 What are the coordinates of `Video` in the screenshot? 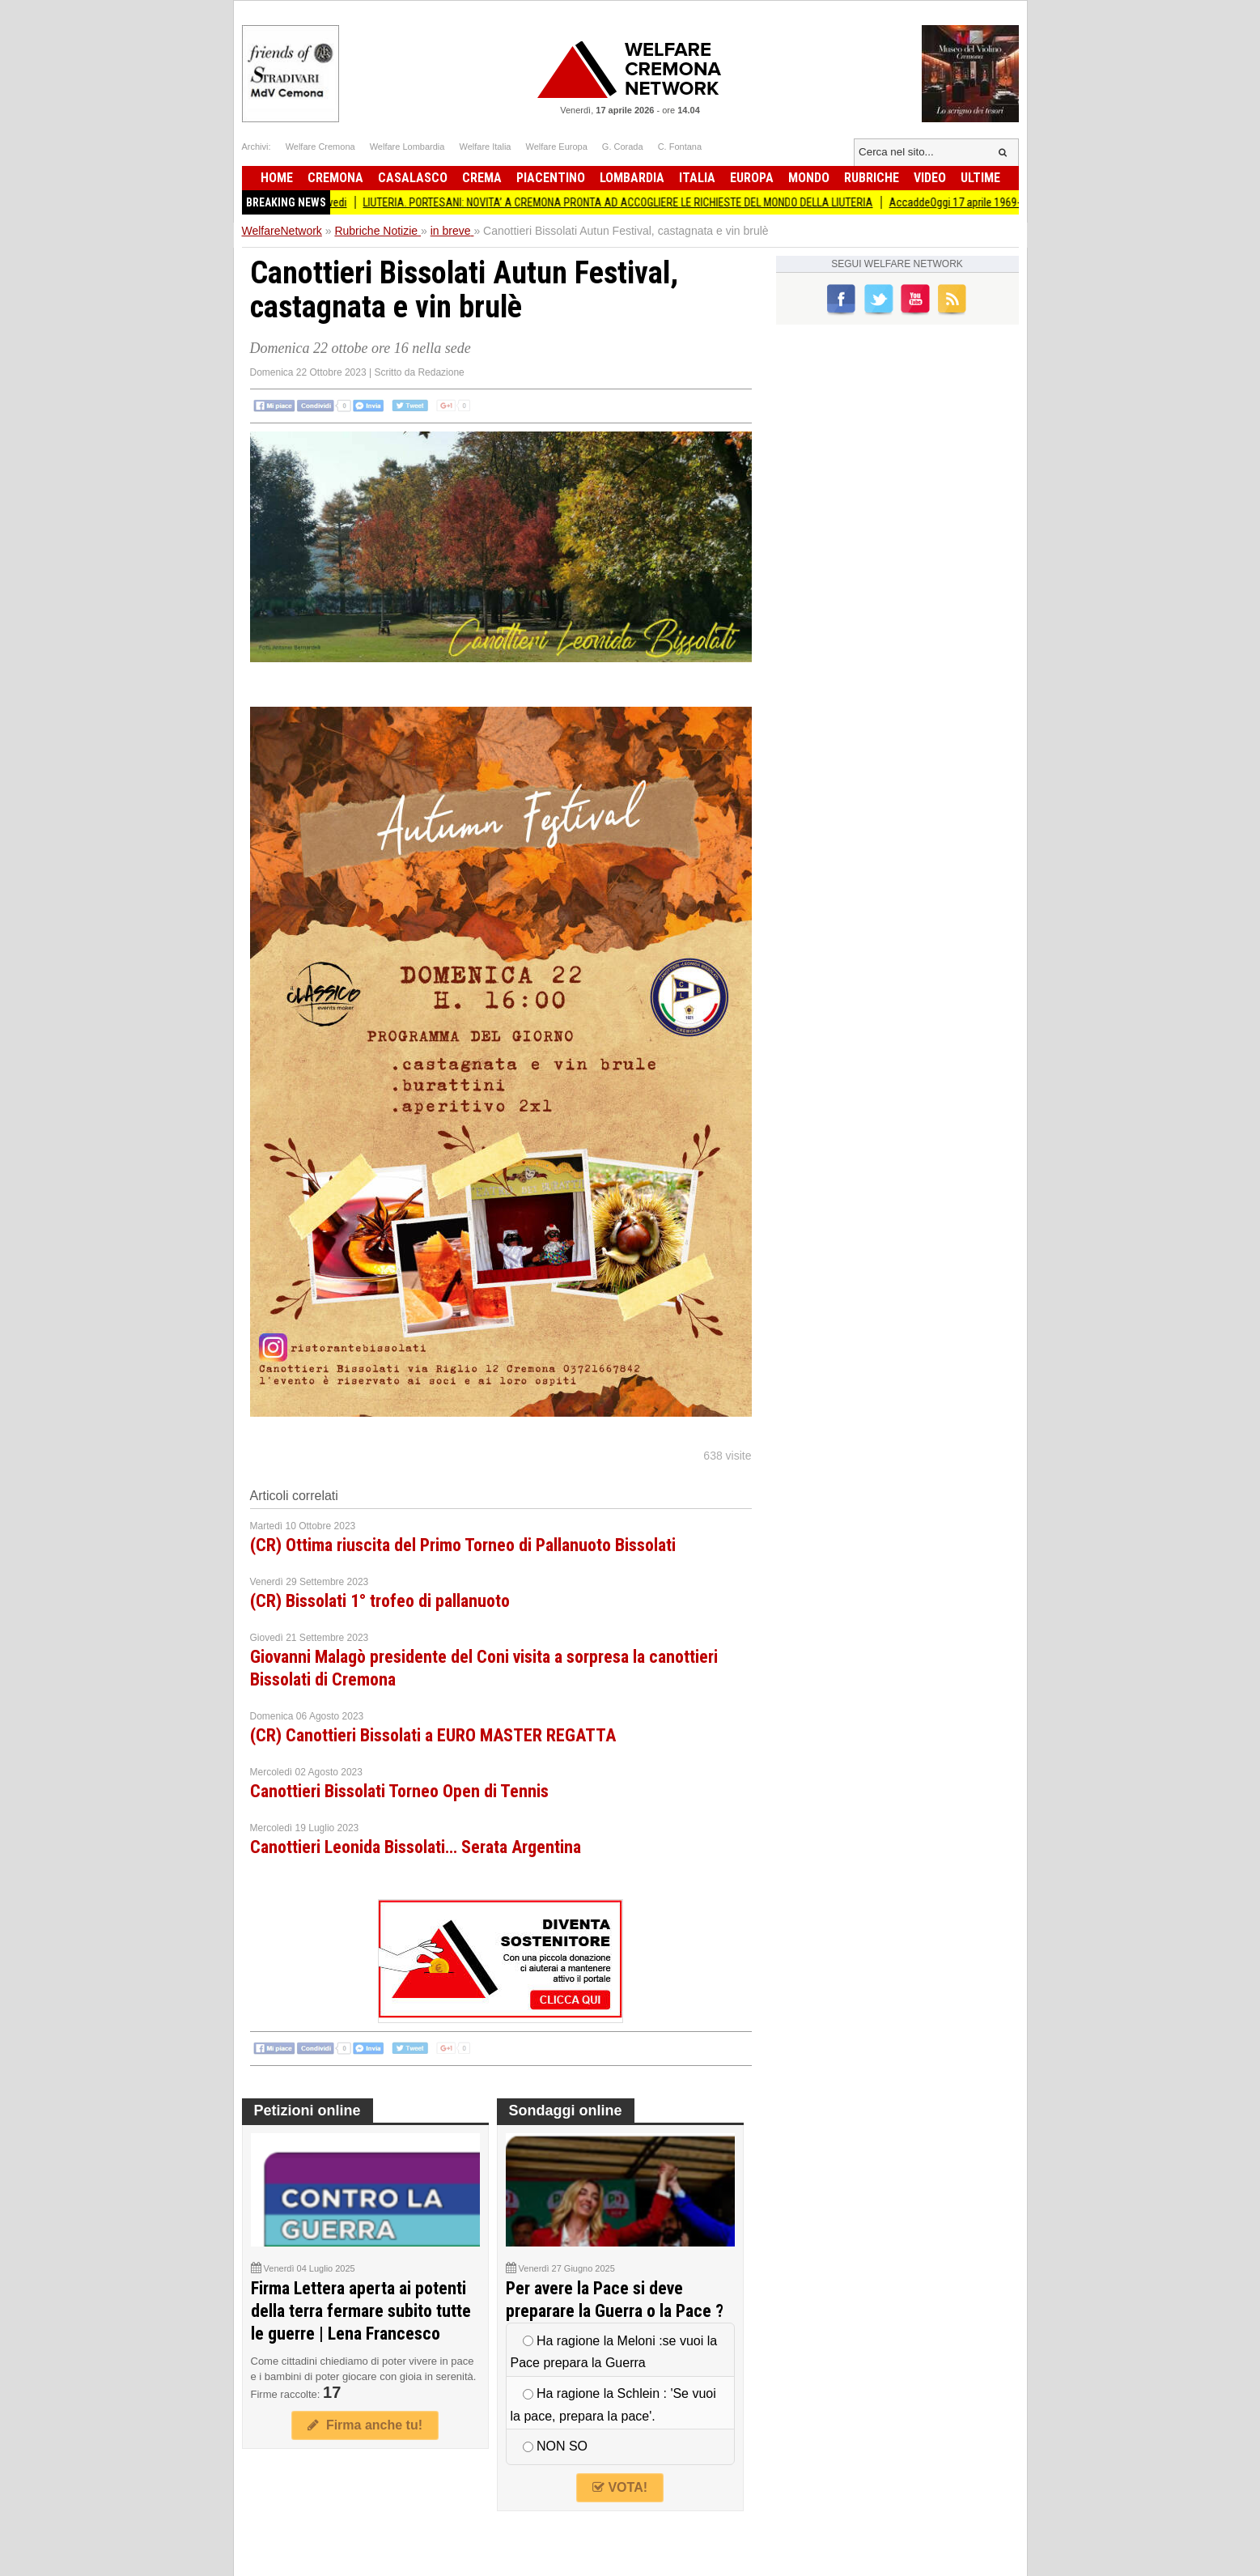 It's located at (930, 177).